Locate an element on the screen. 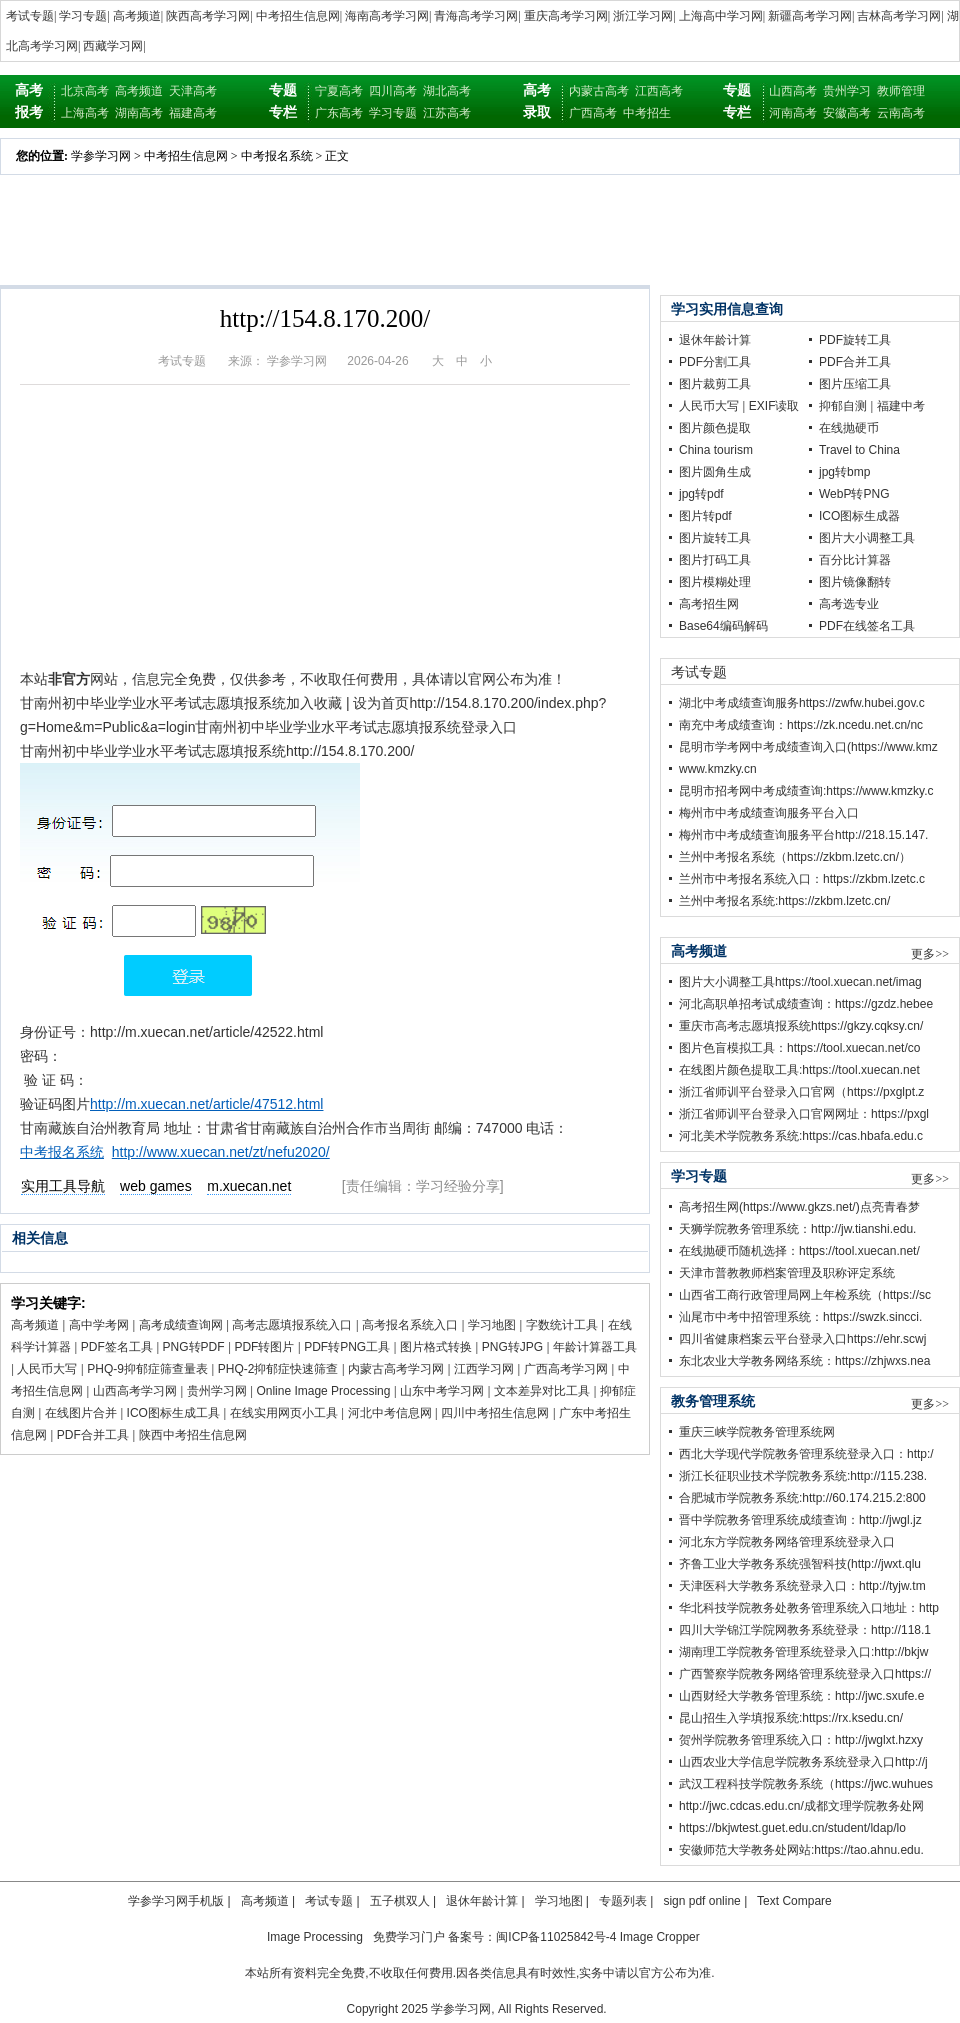  高考招生网 is located at coordinates (709, 604).